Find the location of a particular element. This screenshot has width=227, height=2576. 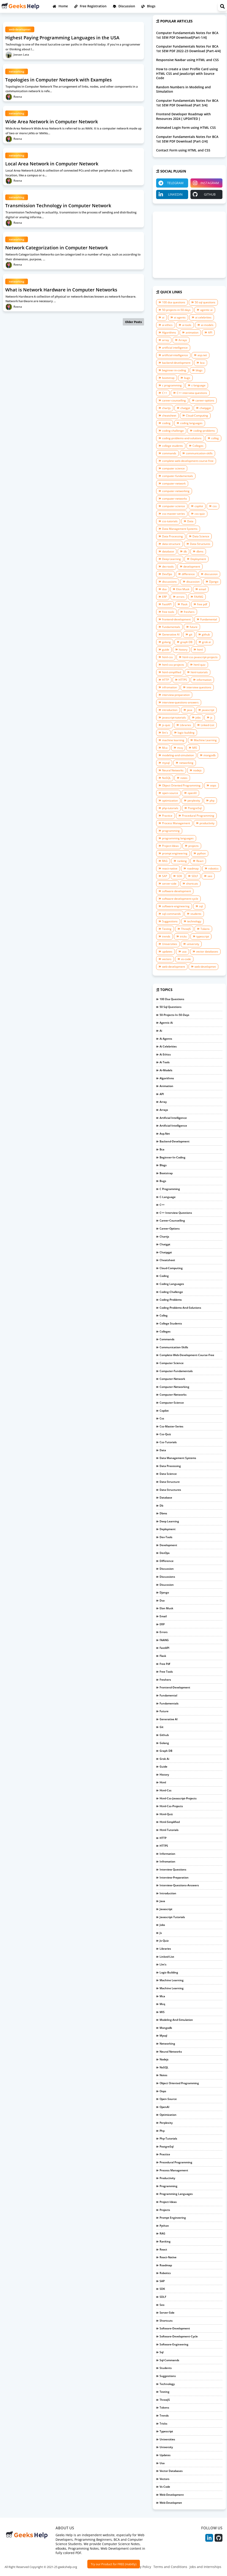

machine learning is located at coordinates (173, 740).